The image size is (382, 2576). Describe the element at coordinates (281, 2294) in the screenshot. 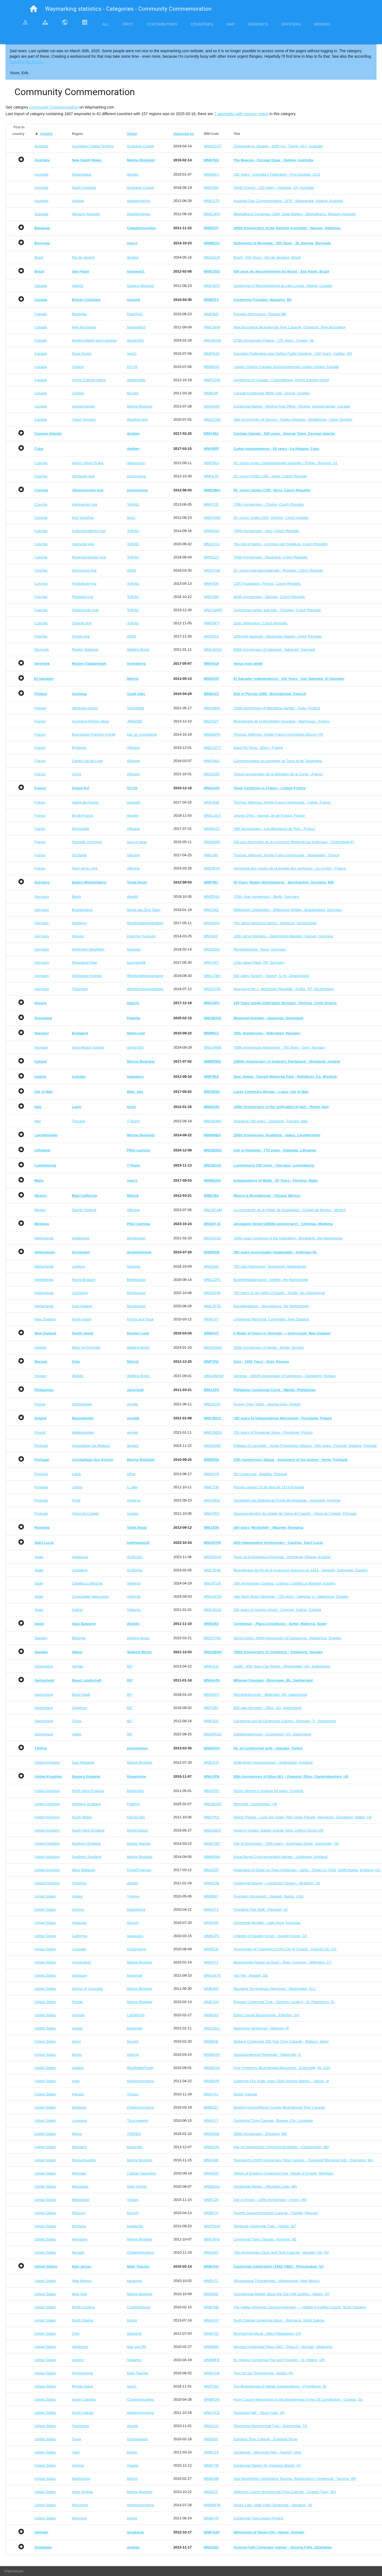

I see `Tricentennial Marker about the City Hall Carillon - Albany, NY` at that location.